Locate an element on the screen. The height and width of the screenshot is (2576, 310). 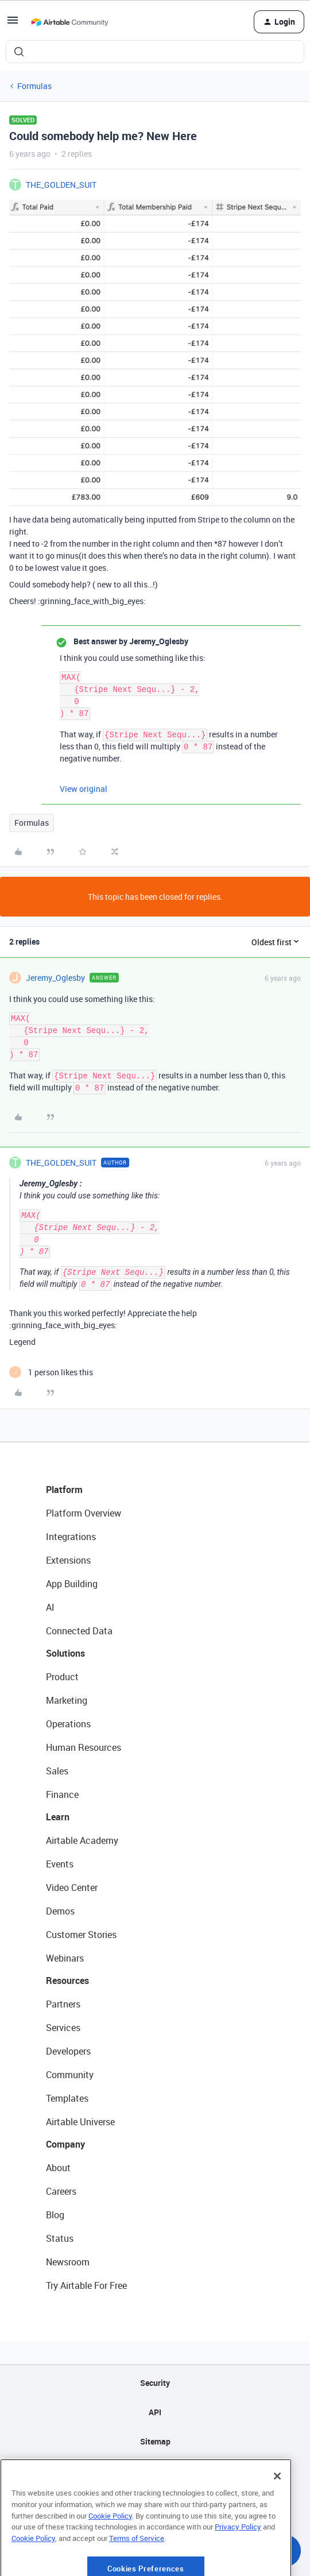
Airtable Academy is located at coordinates (82, 1840).